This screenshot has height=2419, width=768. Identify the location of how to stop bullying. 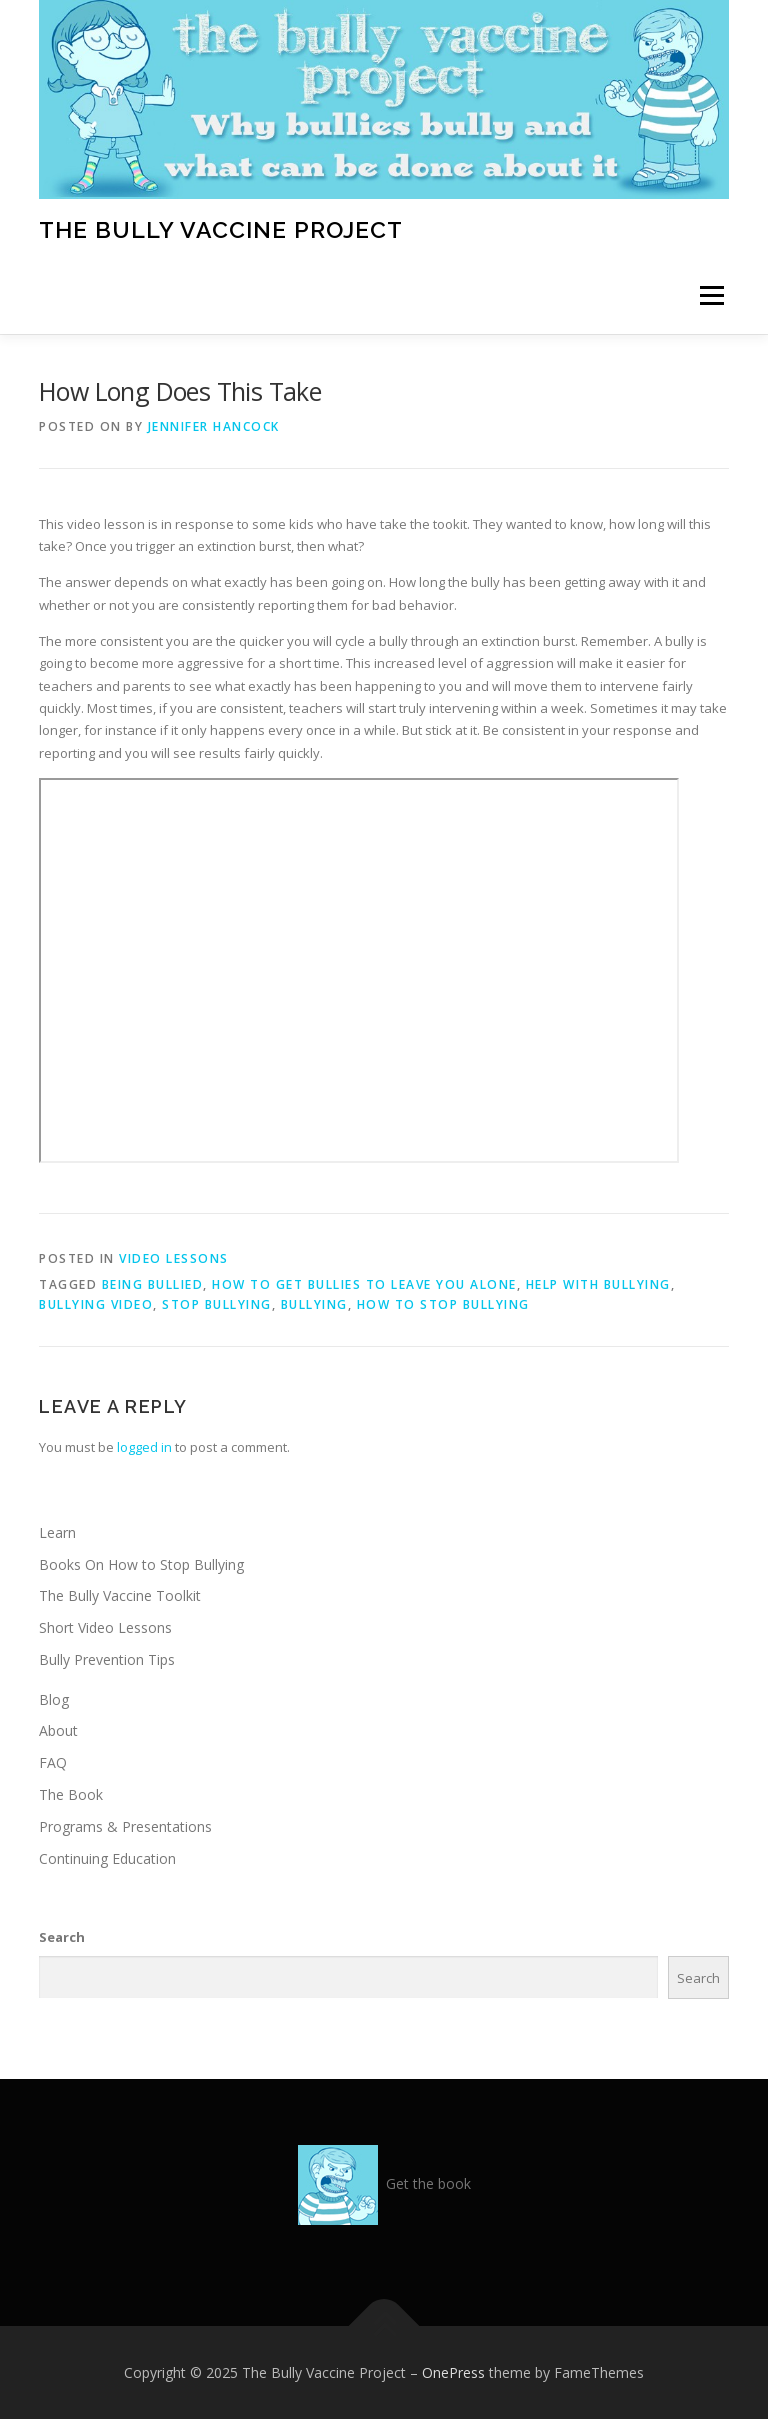
(443, 1304).